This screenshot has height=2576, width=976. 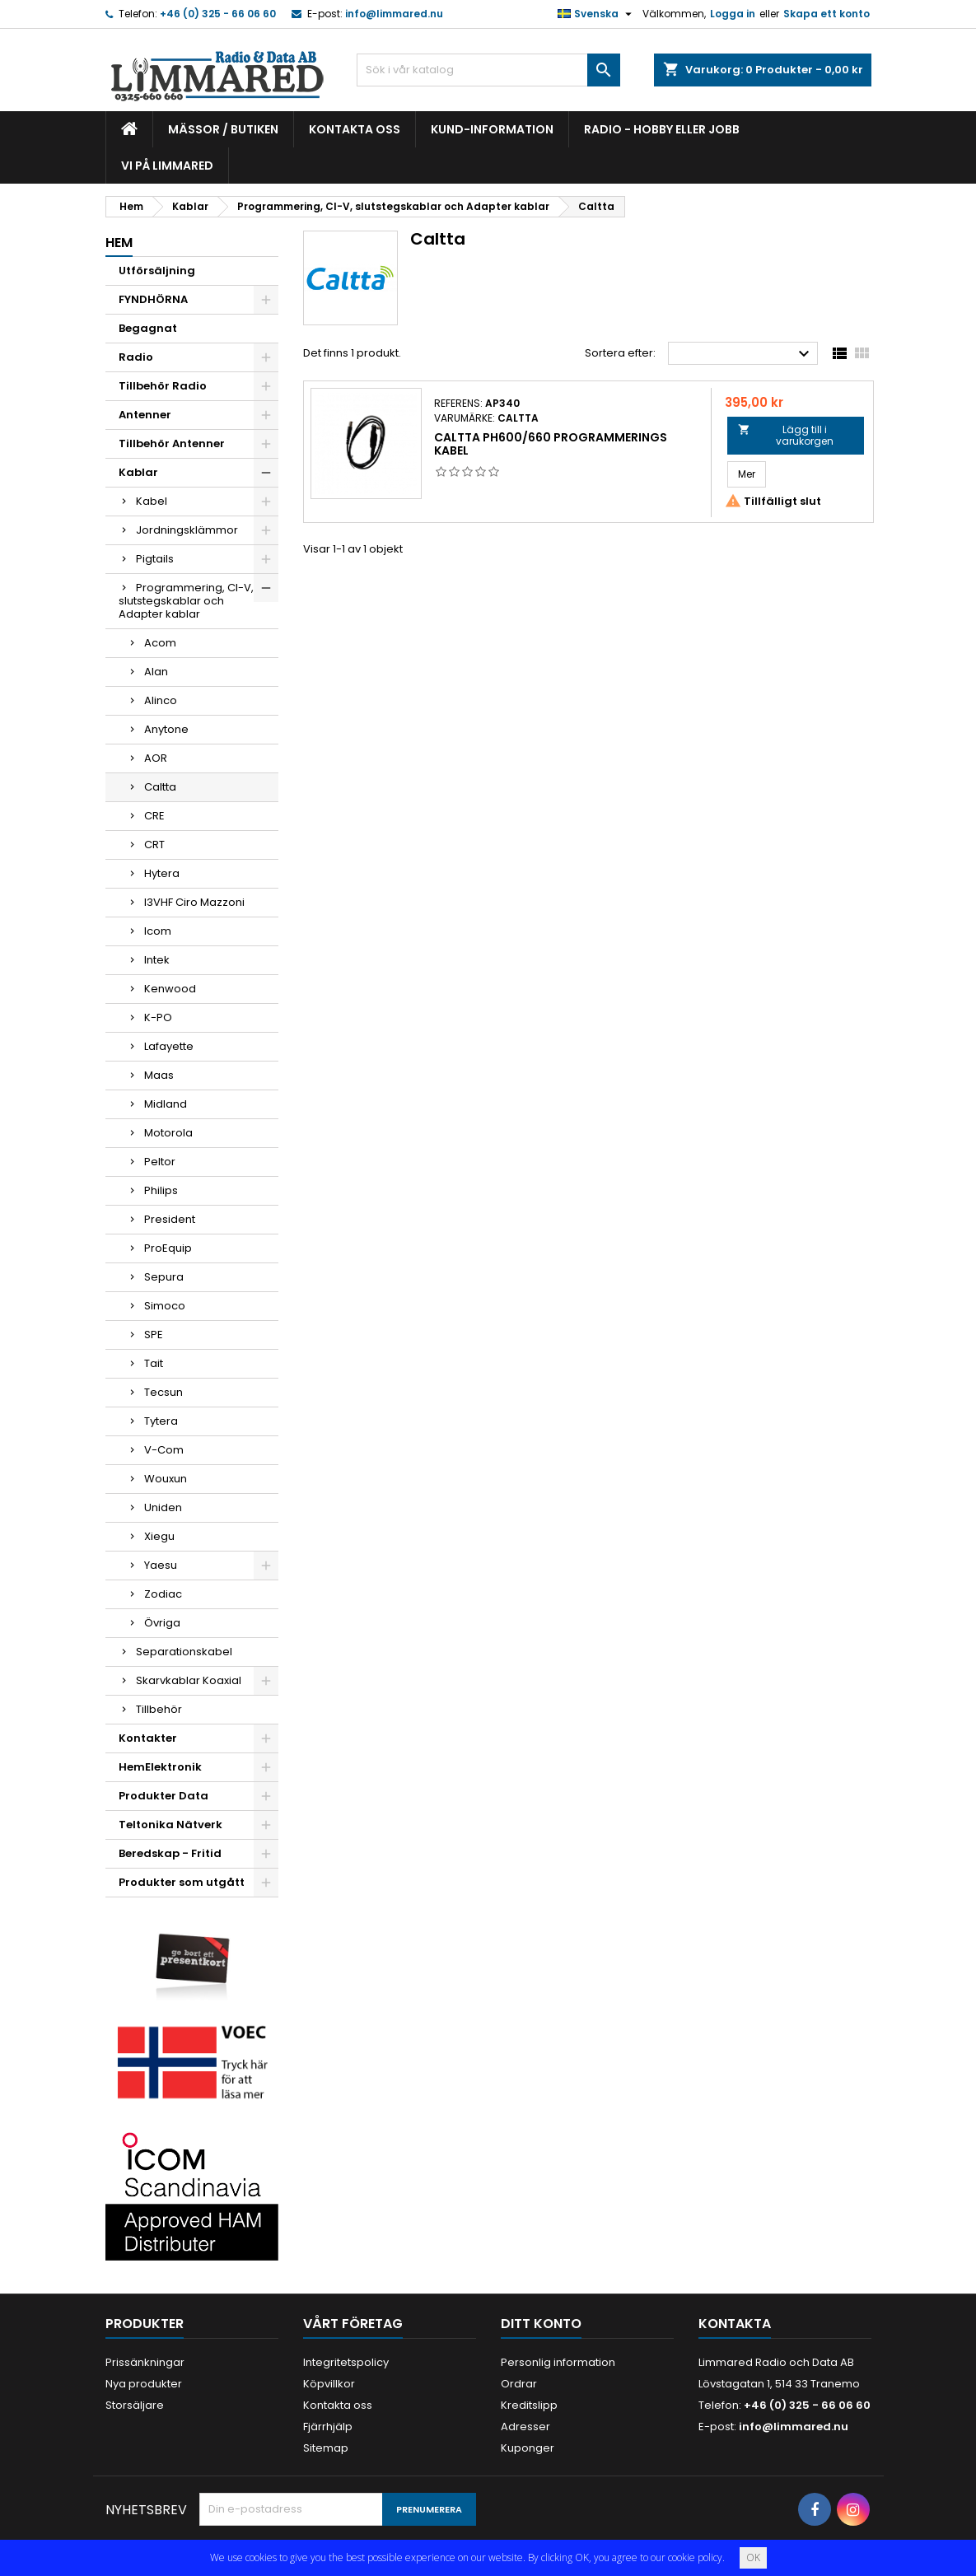 I want to click on Kabel, so click(x=151, y=501).